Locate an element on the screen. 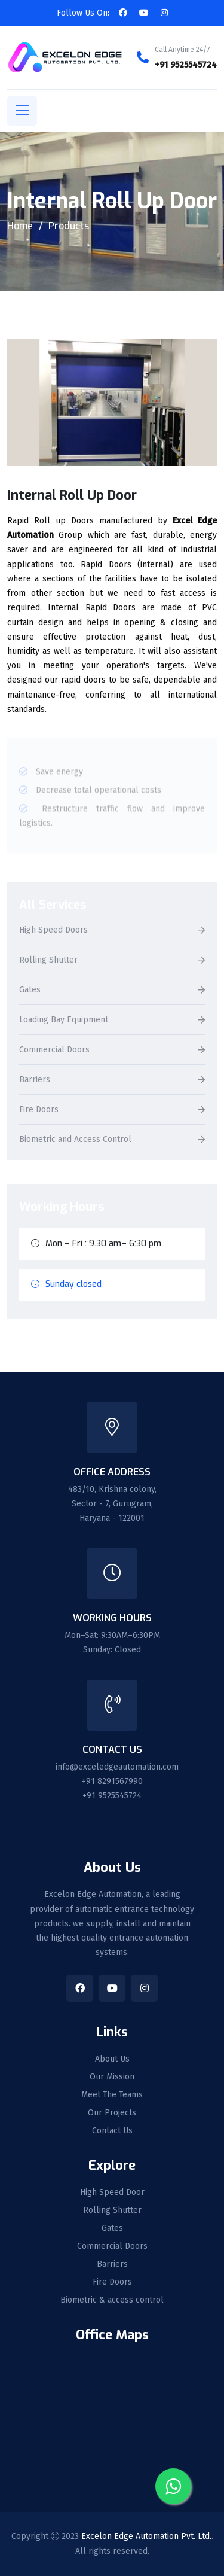  About Us is located at coordinates (112, 2059).